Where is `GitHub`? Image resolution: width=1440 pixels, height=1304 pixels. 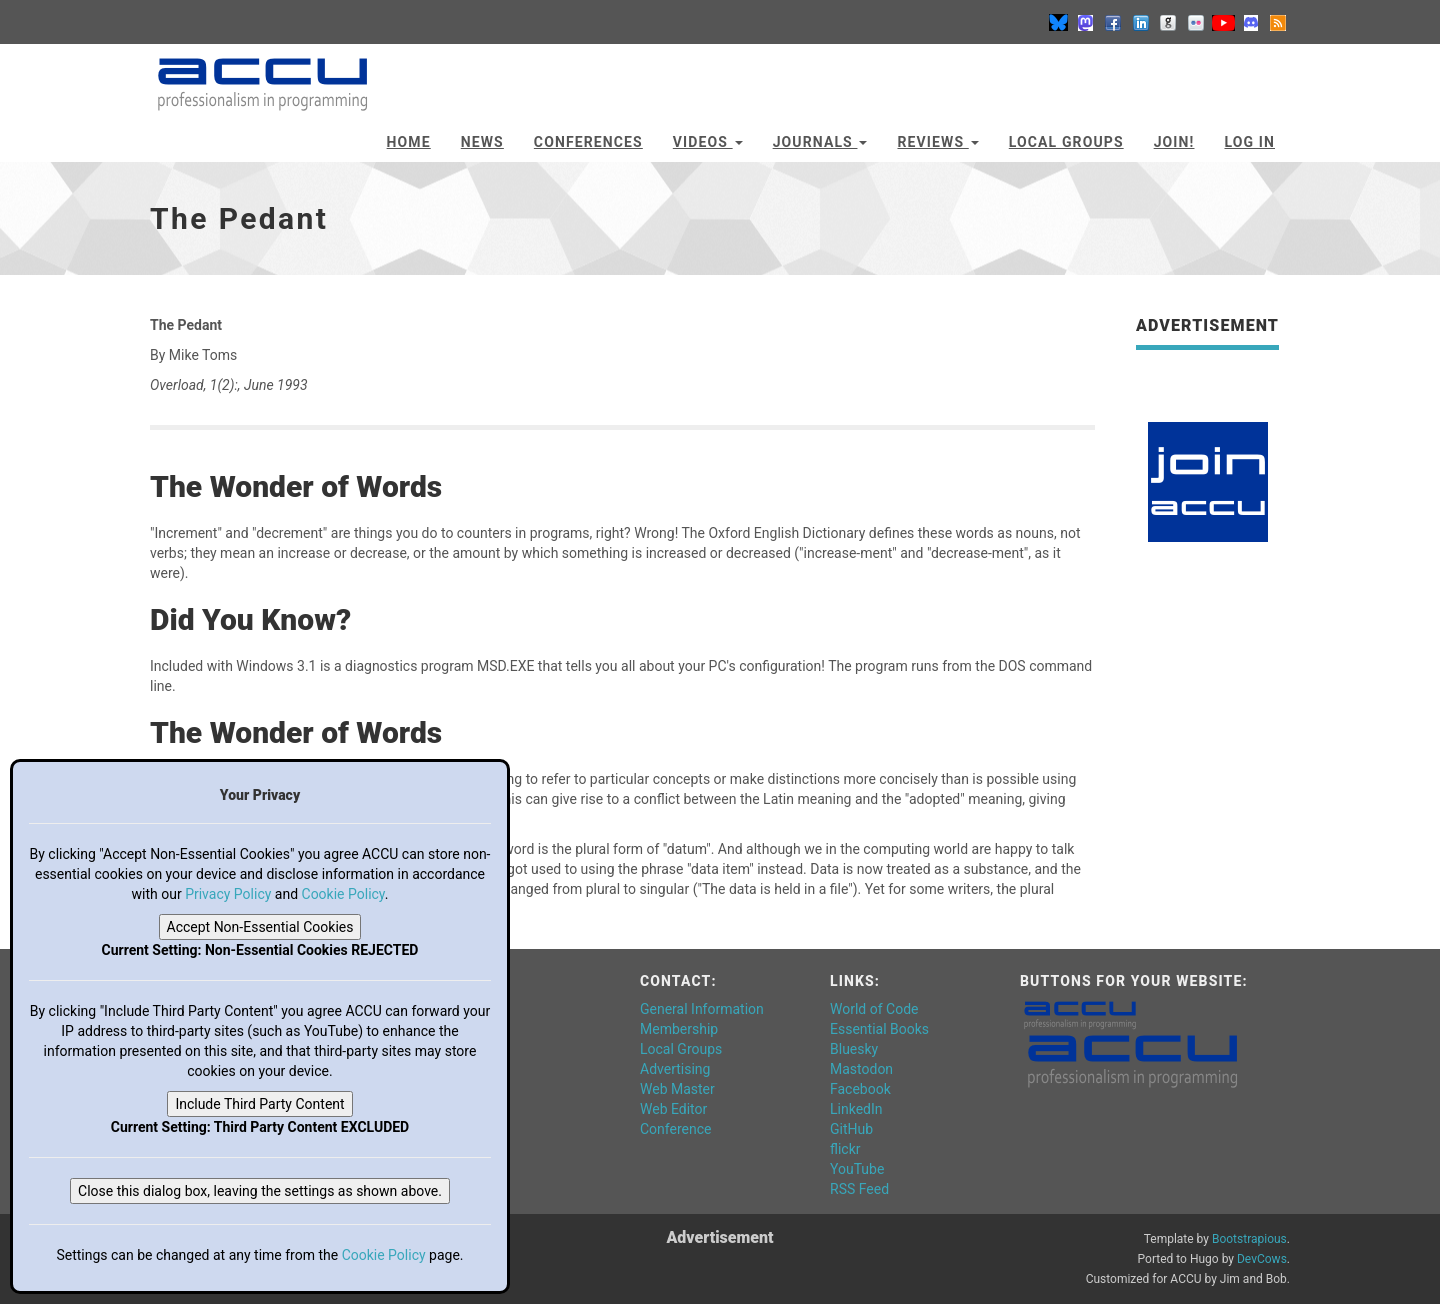 GitHub is located at coordinates (851, 1129).